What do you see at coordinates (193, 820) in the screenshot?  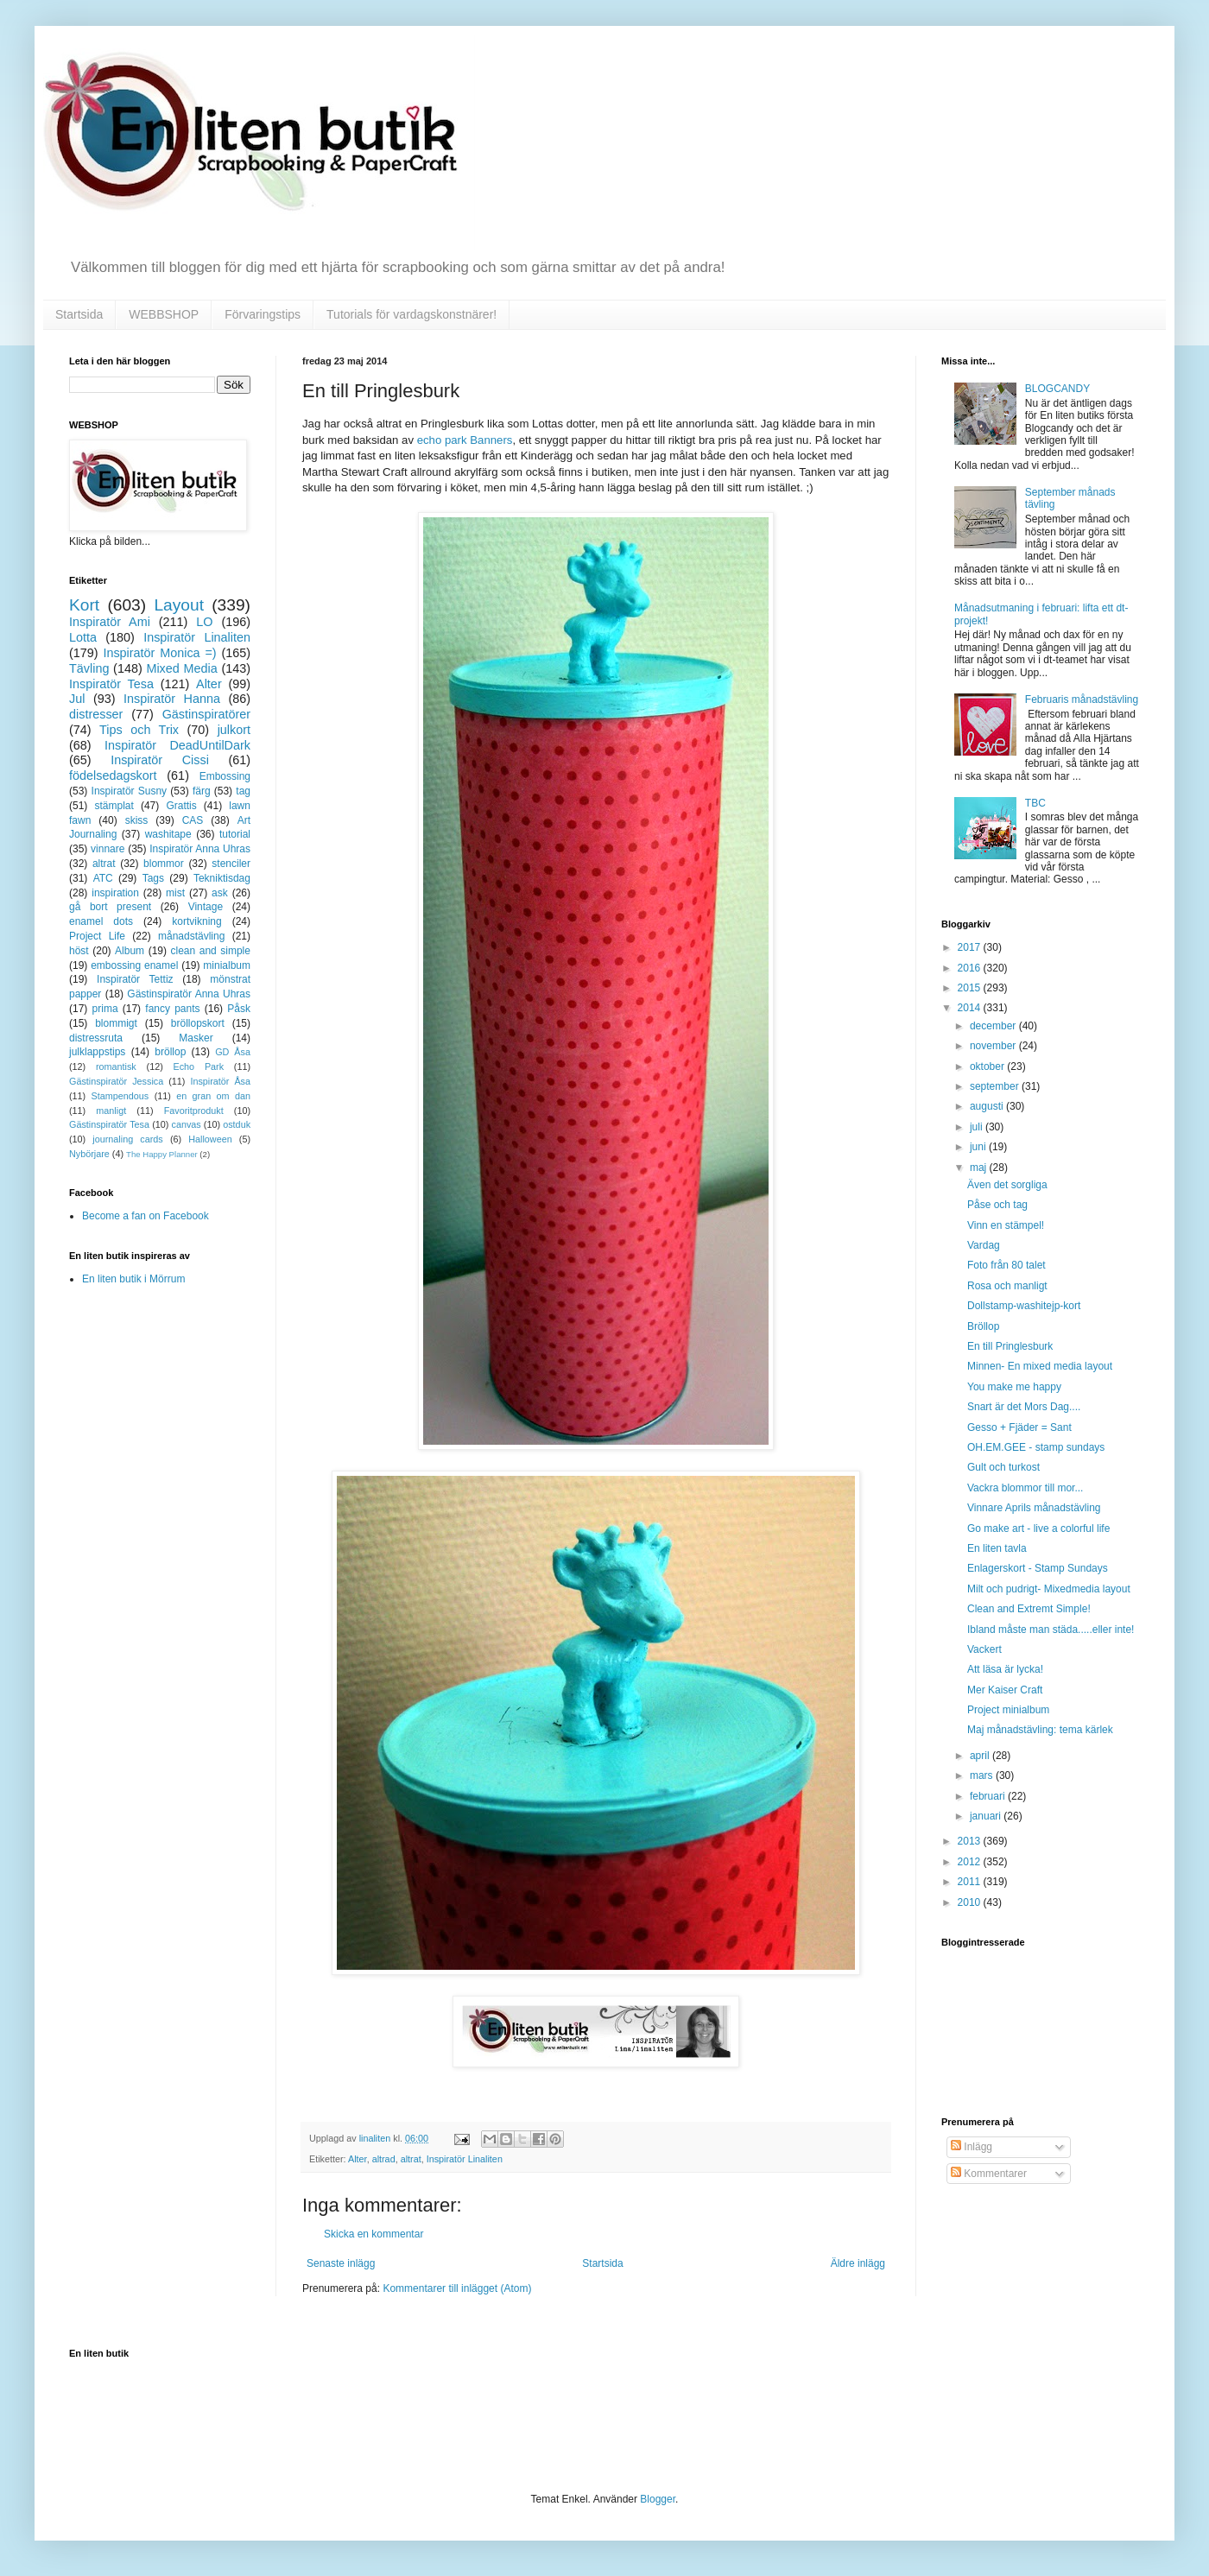 I see `CAS` at bounding box center [193, 820].